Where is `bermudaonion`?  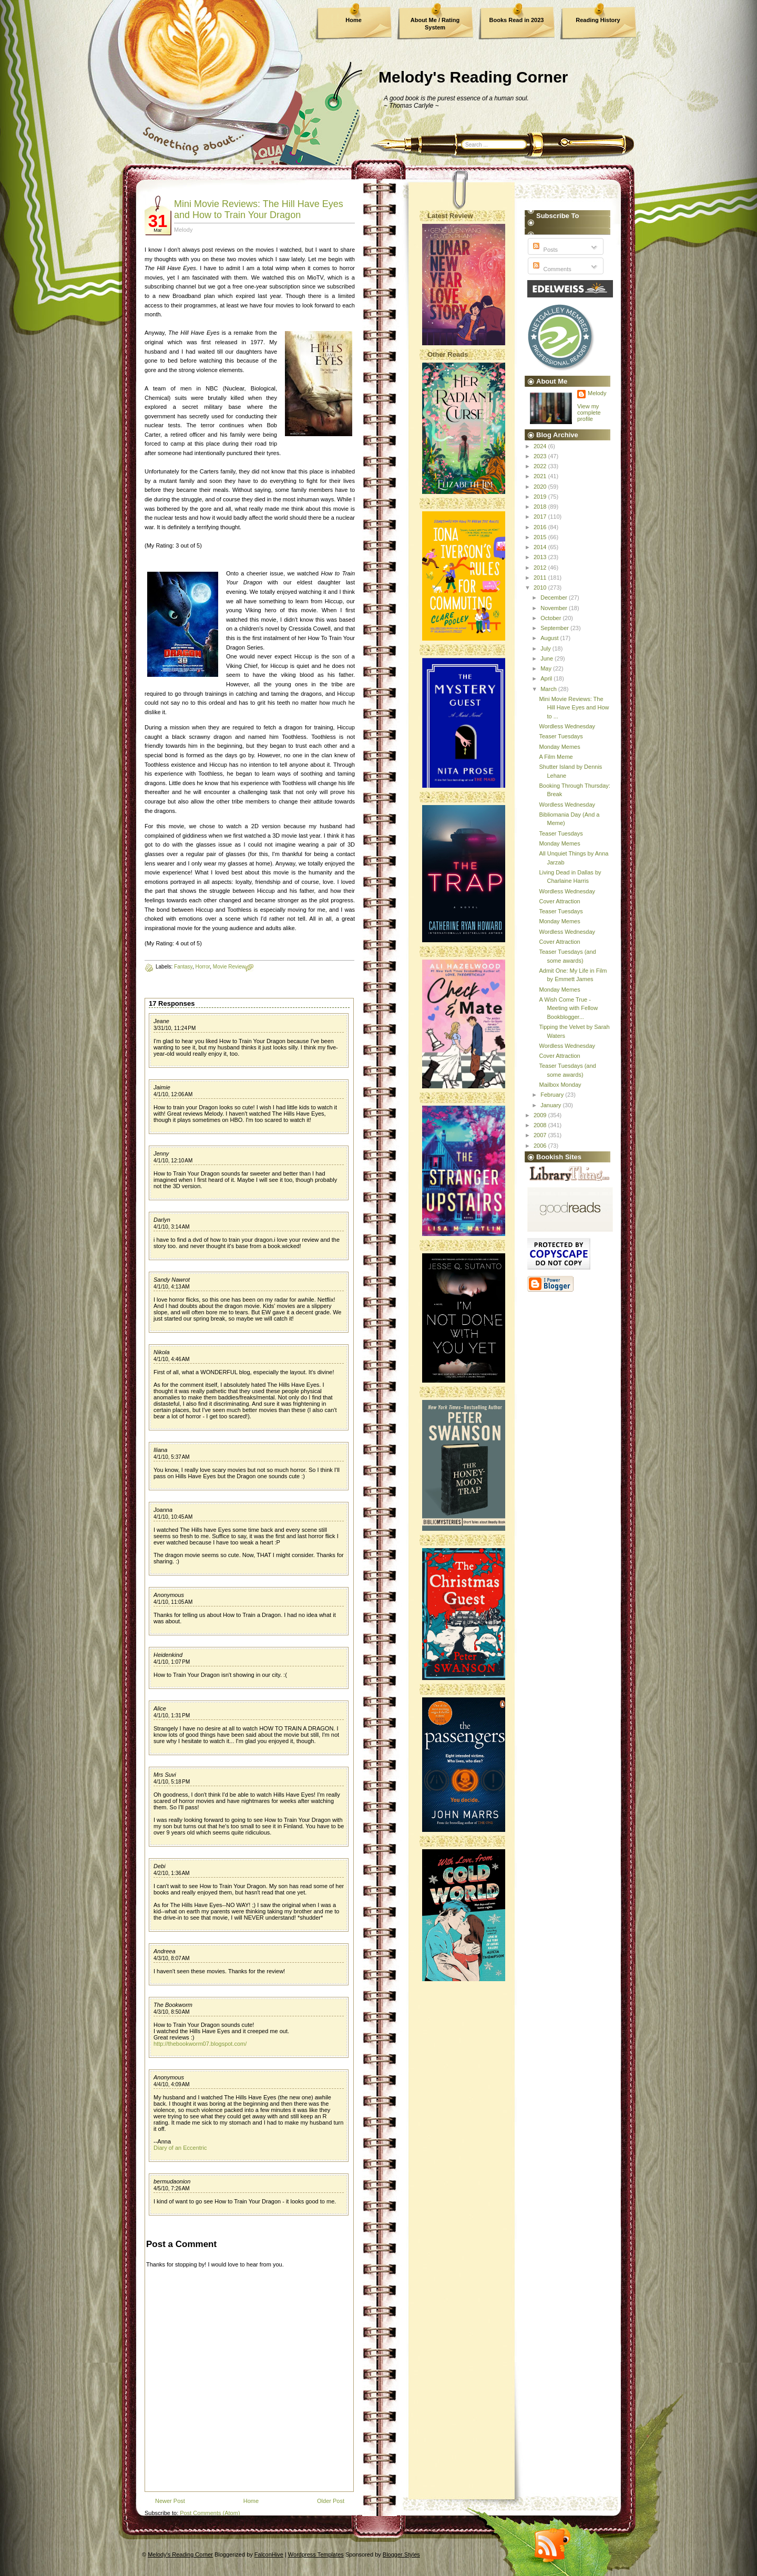 bermudaonion is located at coordinates (172, 2181).